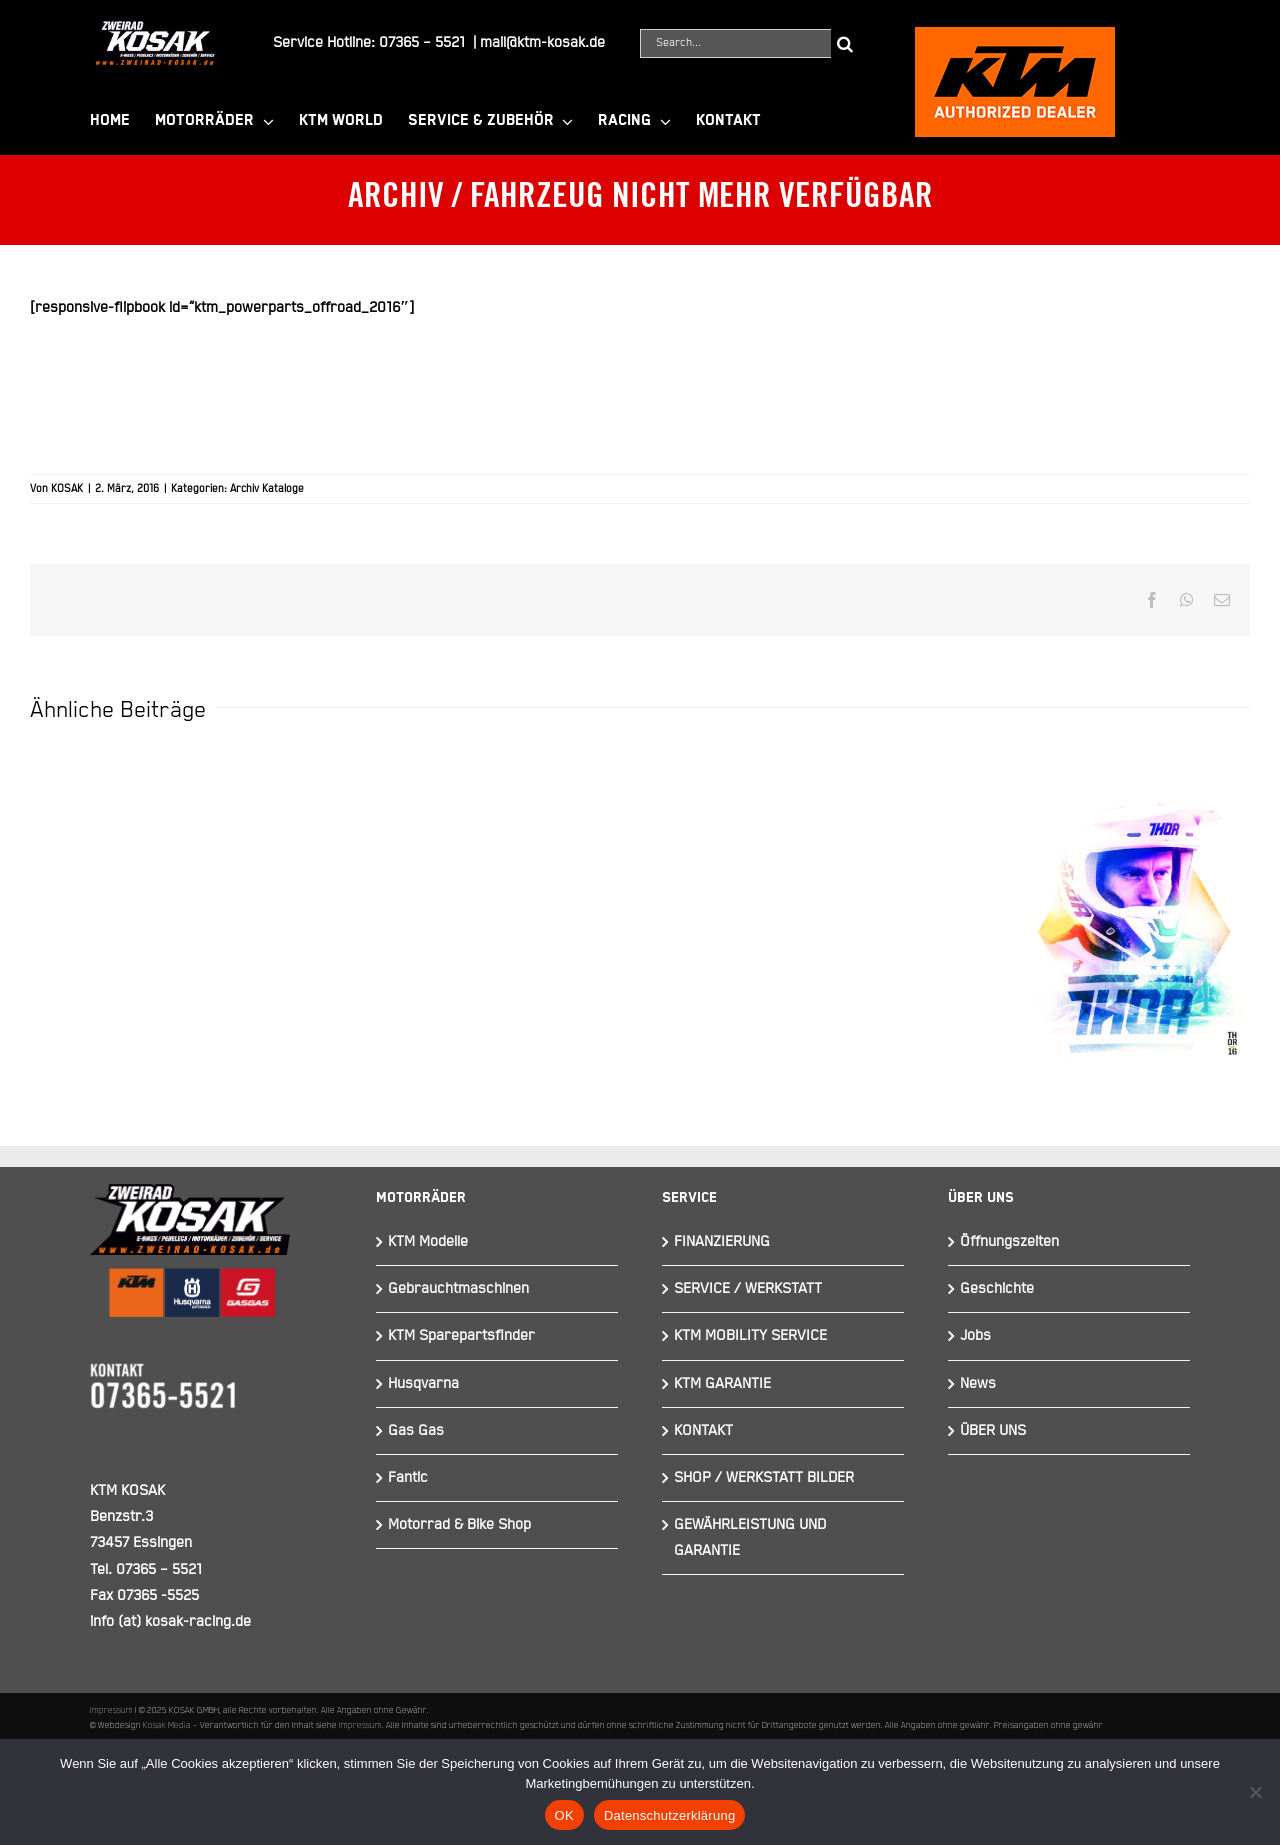  Describe the element at coordinates (978, 1383) in the screenshot. I see `News` at that location.